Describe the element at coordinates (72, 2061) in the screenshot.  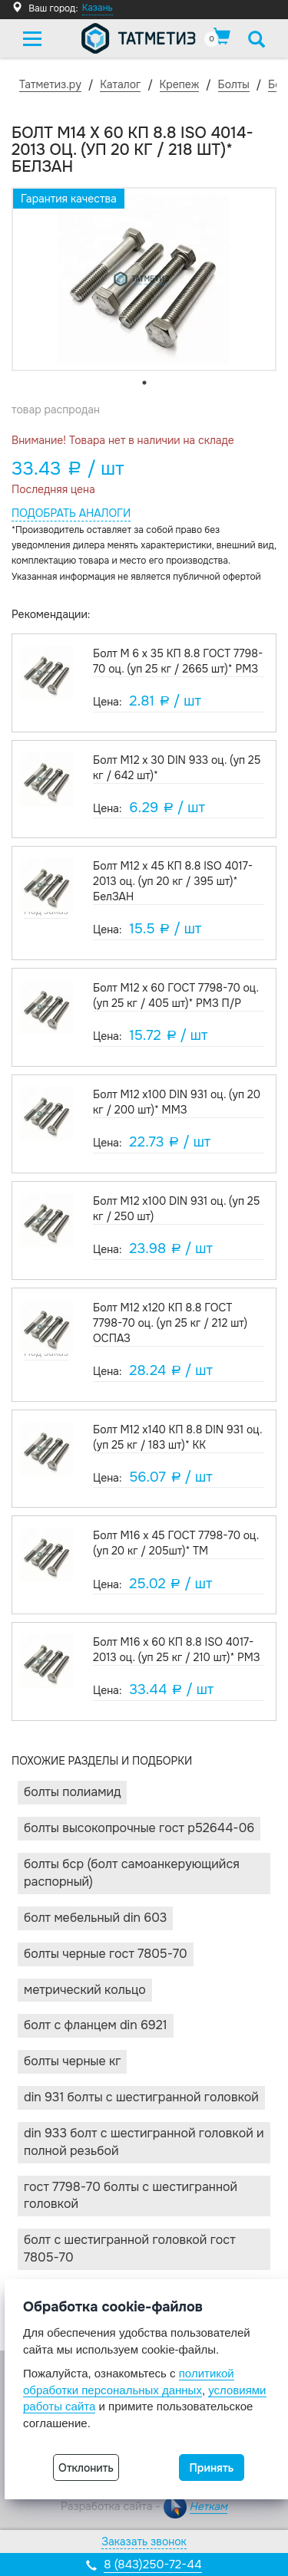
I see `Болты черные КГ` at that location.